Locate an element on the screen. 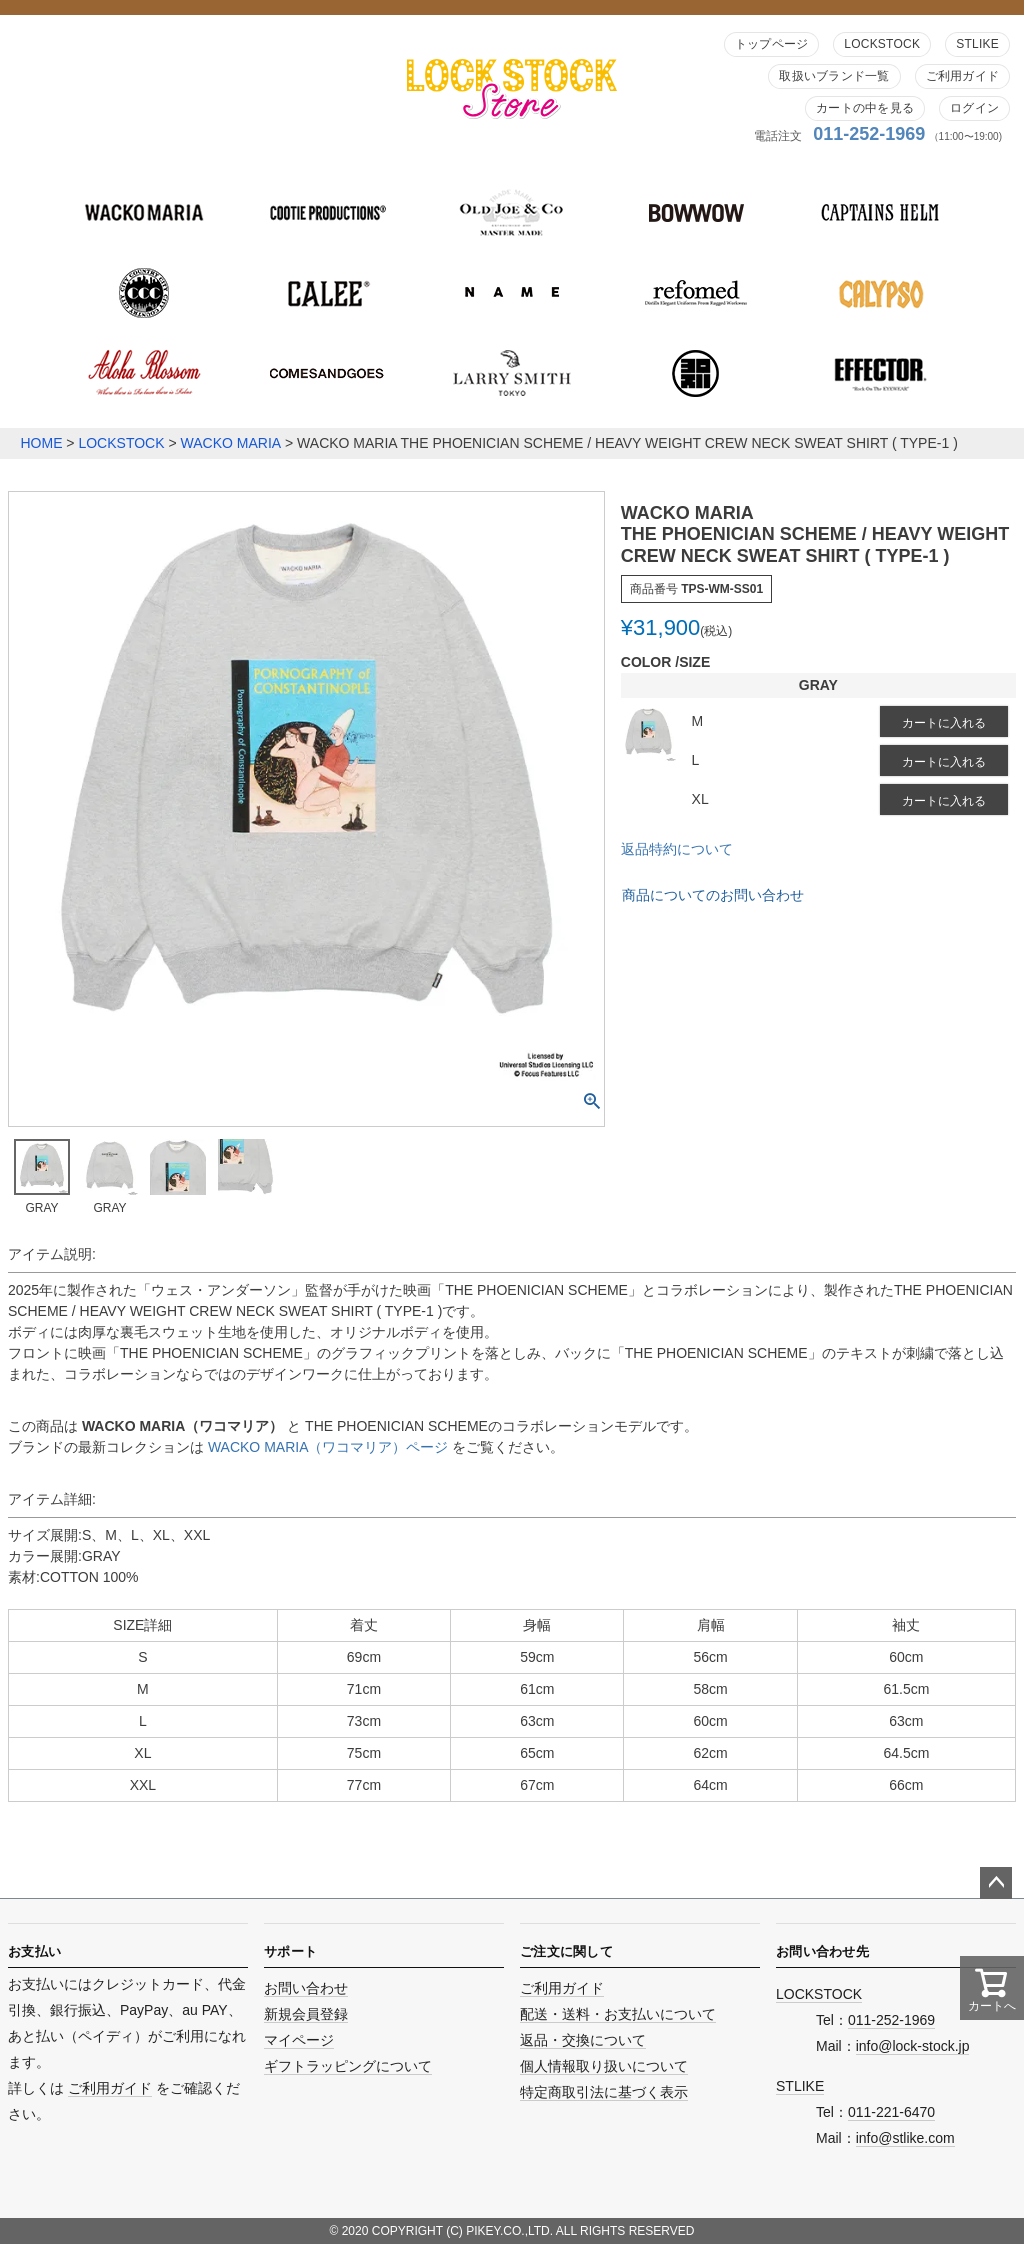 The image size is (1024, 2244). 返品特約について is located at coordinates (677, 849).